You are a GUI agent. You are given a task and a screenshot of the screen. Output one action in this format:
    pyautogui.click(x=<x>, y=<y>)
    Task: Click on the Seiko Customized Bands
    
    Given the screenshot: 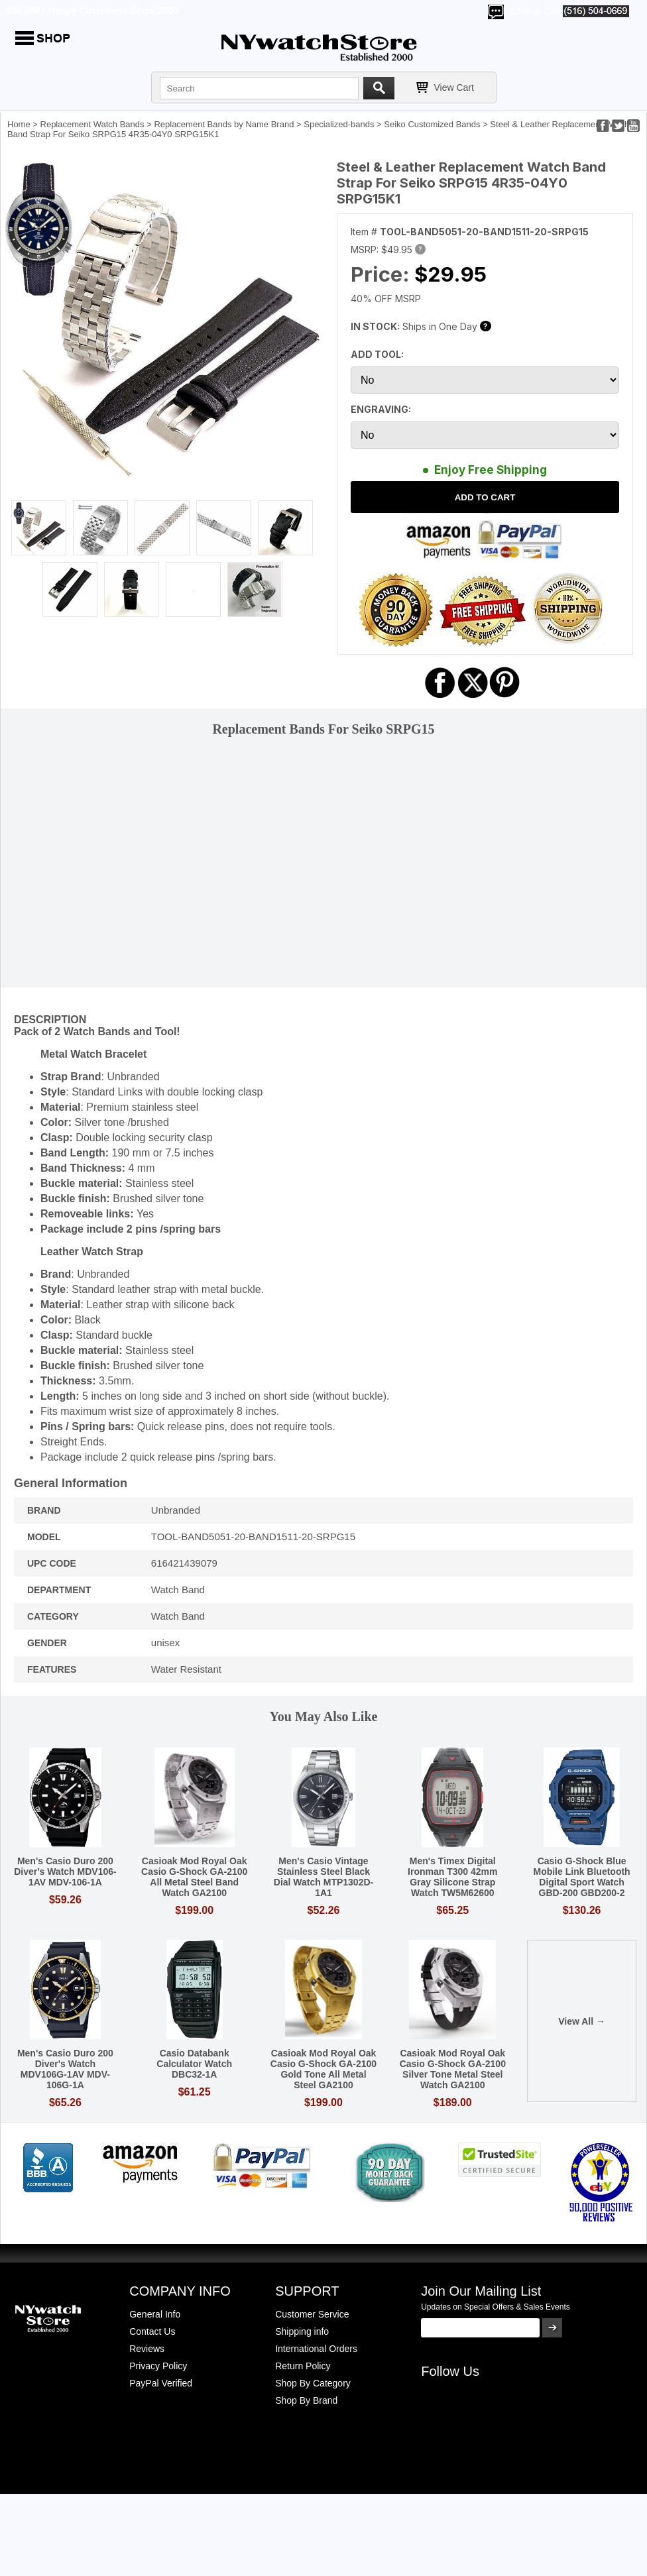 What is the action you would take?
    pyautogui.click(x=432, y=124)
    